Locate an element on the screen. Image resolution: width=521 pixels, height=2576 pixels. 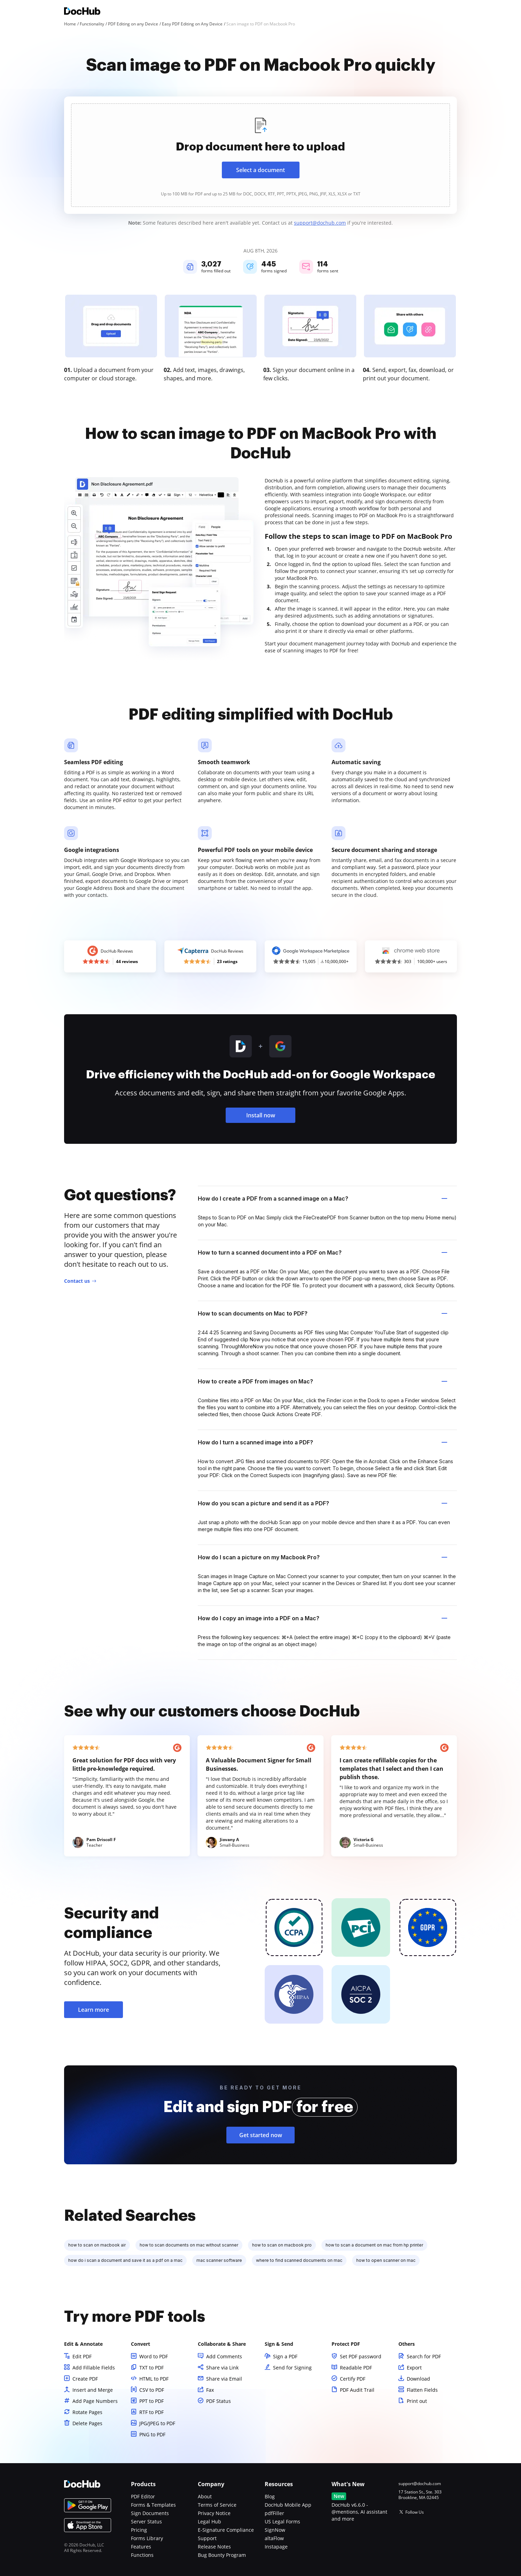
Insert and Merge is located at coordinates (92, 2390).